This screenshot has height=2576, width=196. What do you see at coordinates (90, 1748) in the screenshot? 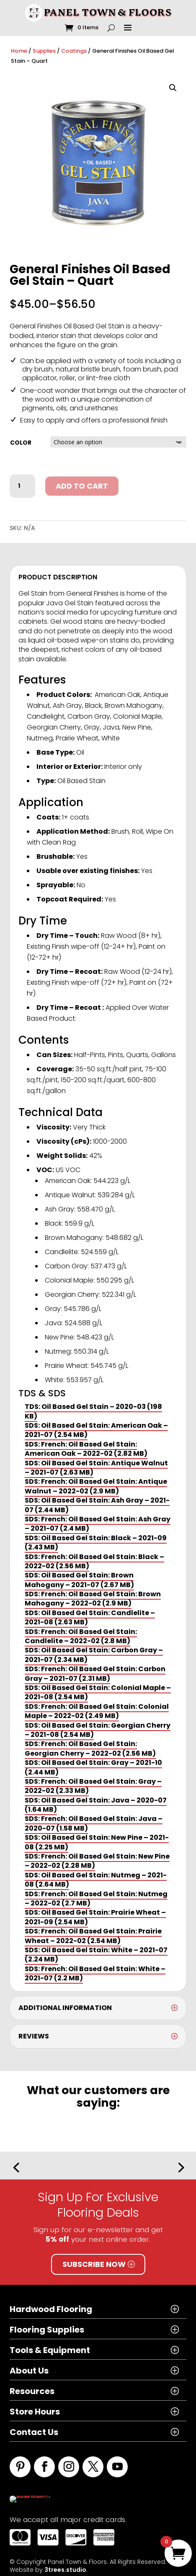
I see `SDS: French: Oil Based Gel Stain: Georgian Cherry – 2022-02 (2.56 MB)` at bounding box center [90, 1748].